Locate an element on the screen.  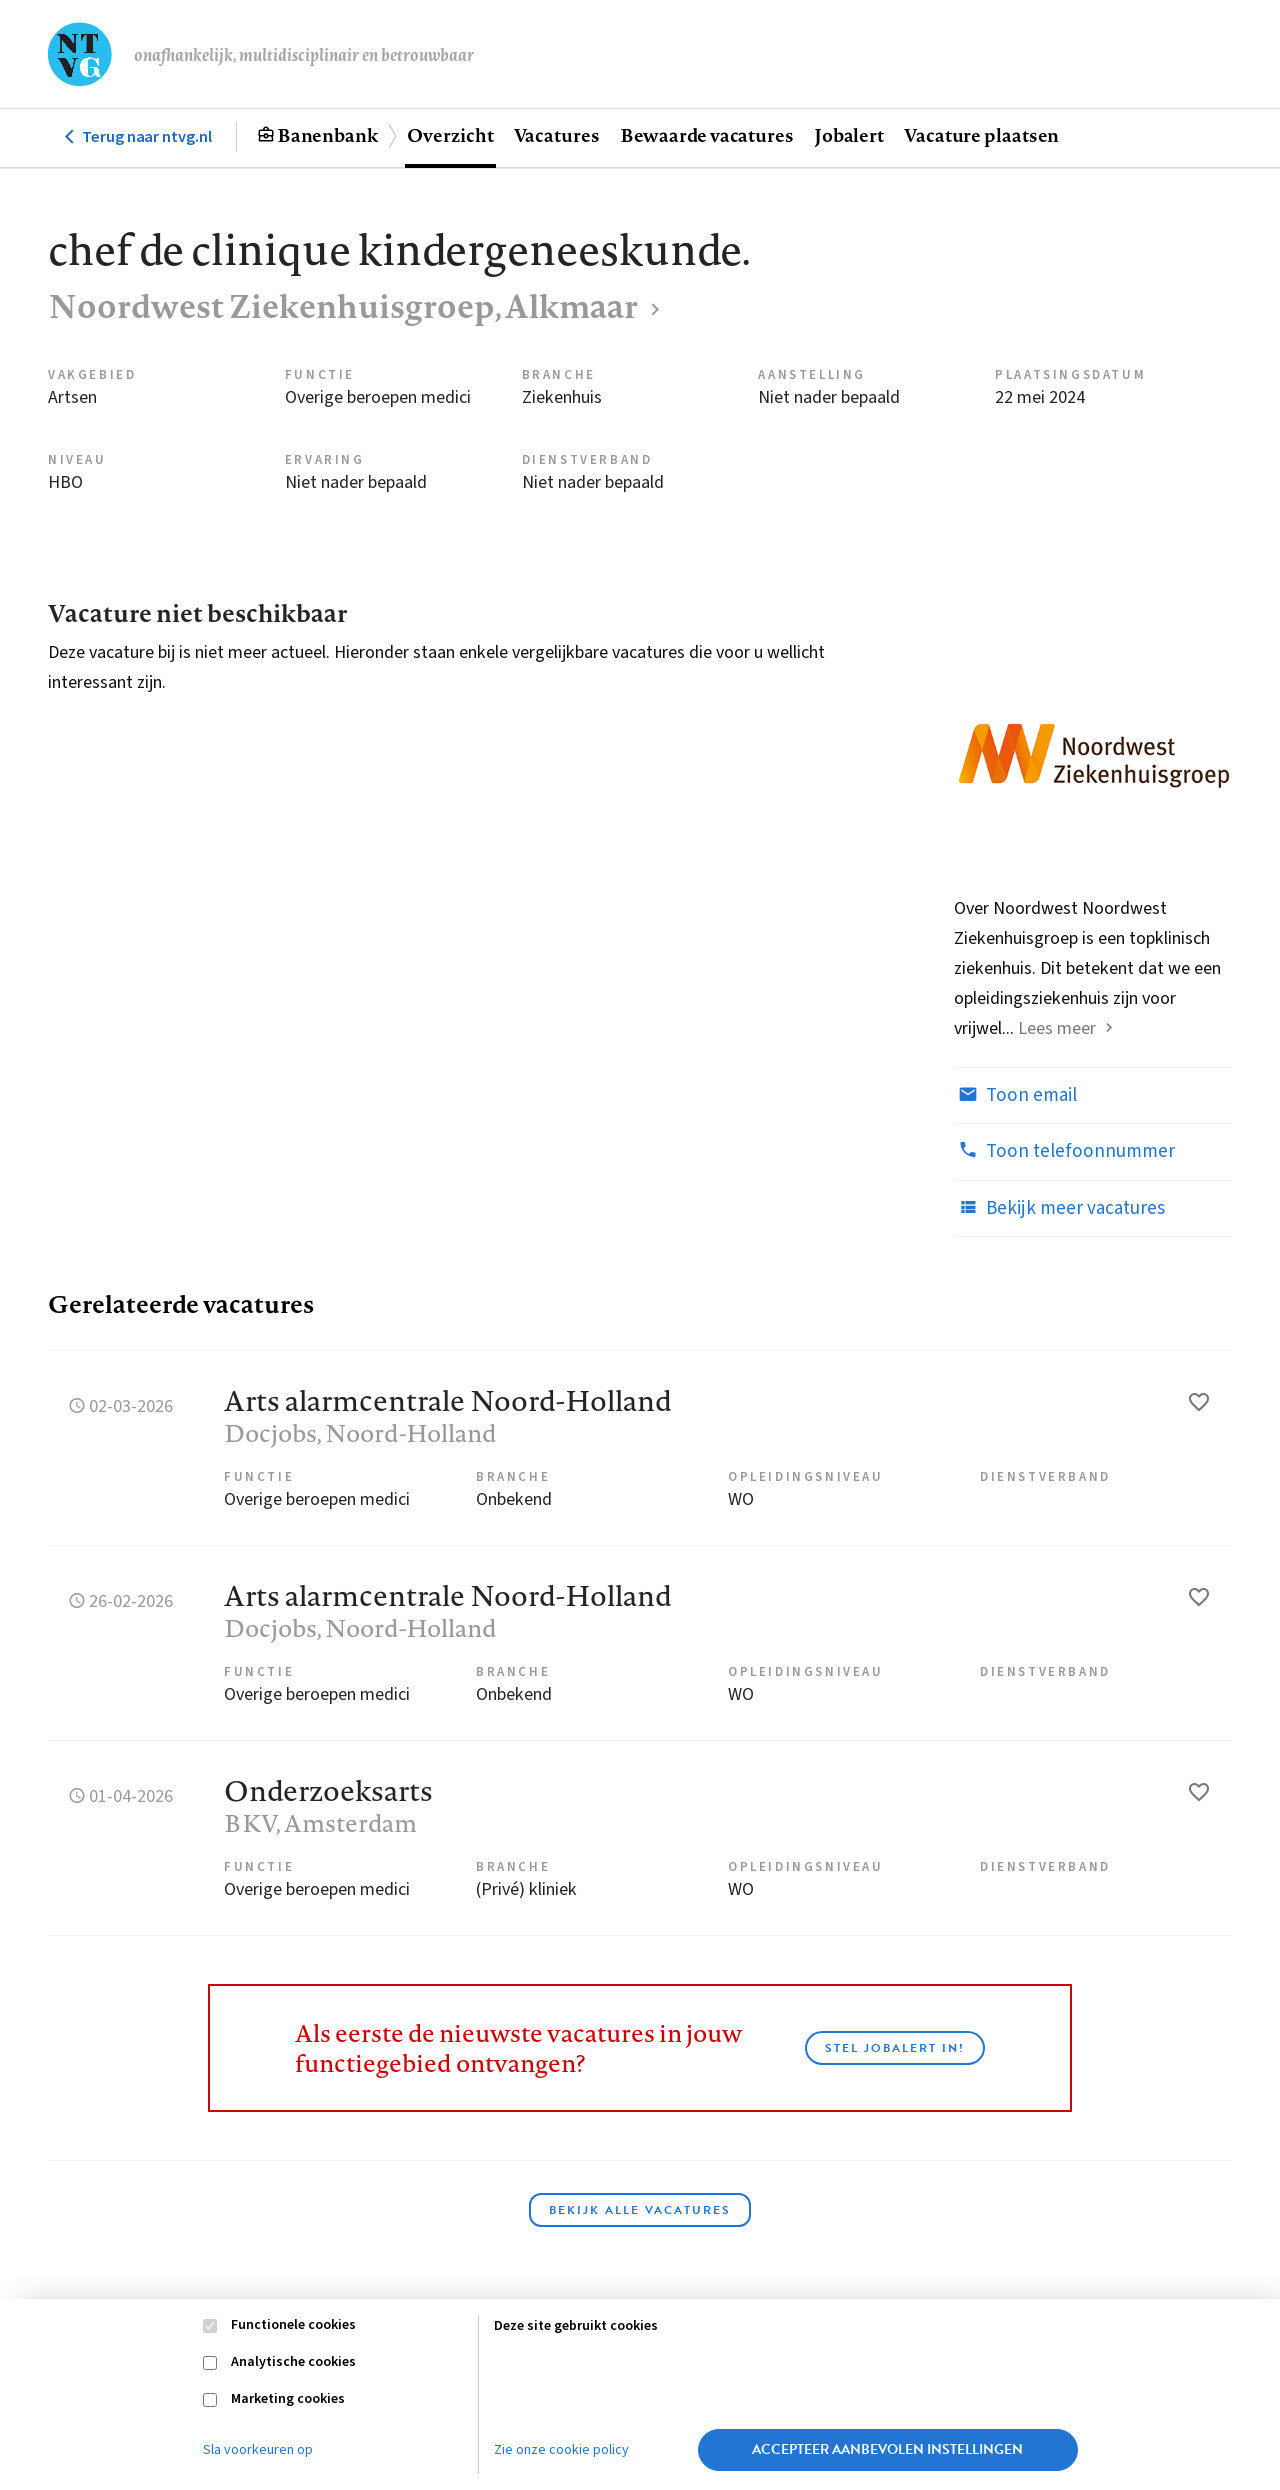
Zie onze cookie policy is located at coordinates (561, 2450).